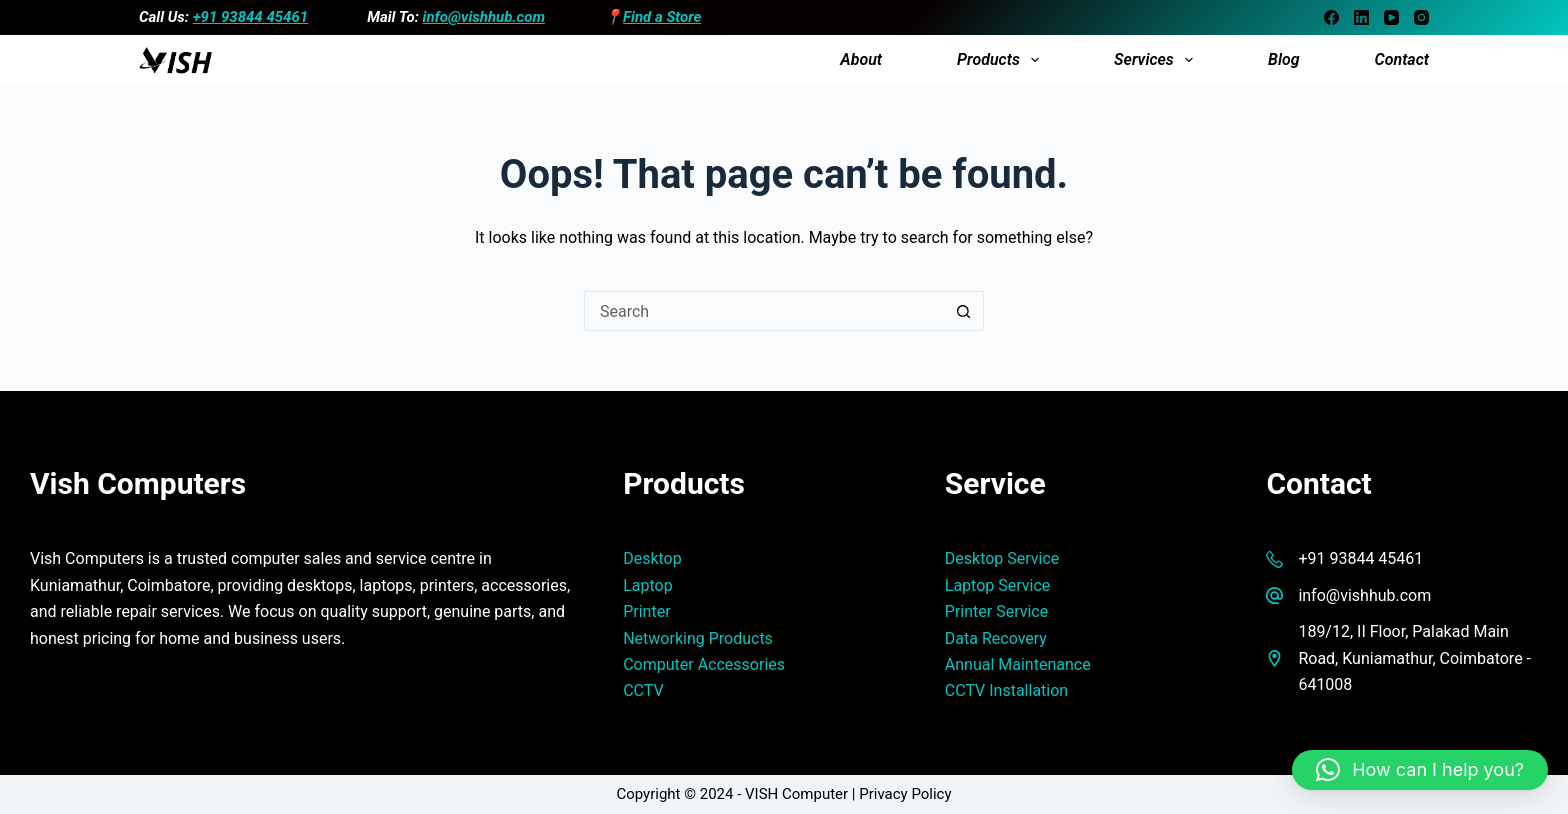  I want to click on Services, so click(1157, 60).